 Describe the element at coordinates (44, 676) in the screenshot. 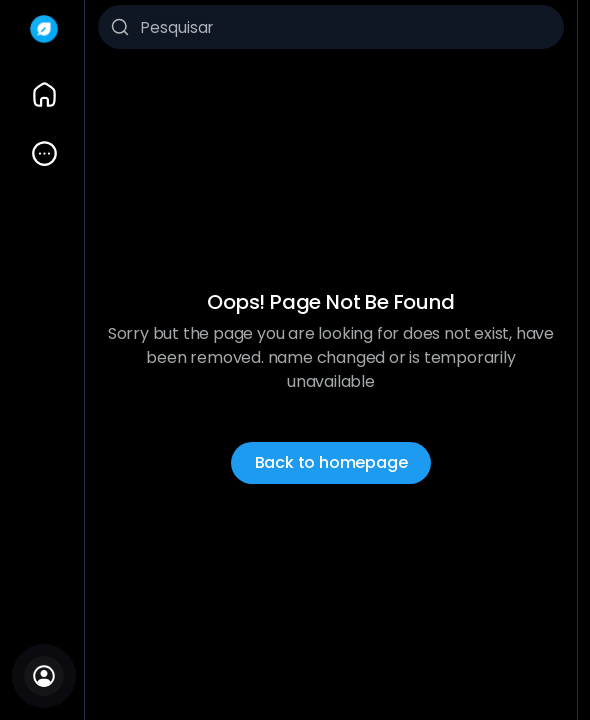

I see `[Entrar]` at that location.